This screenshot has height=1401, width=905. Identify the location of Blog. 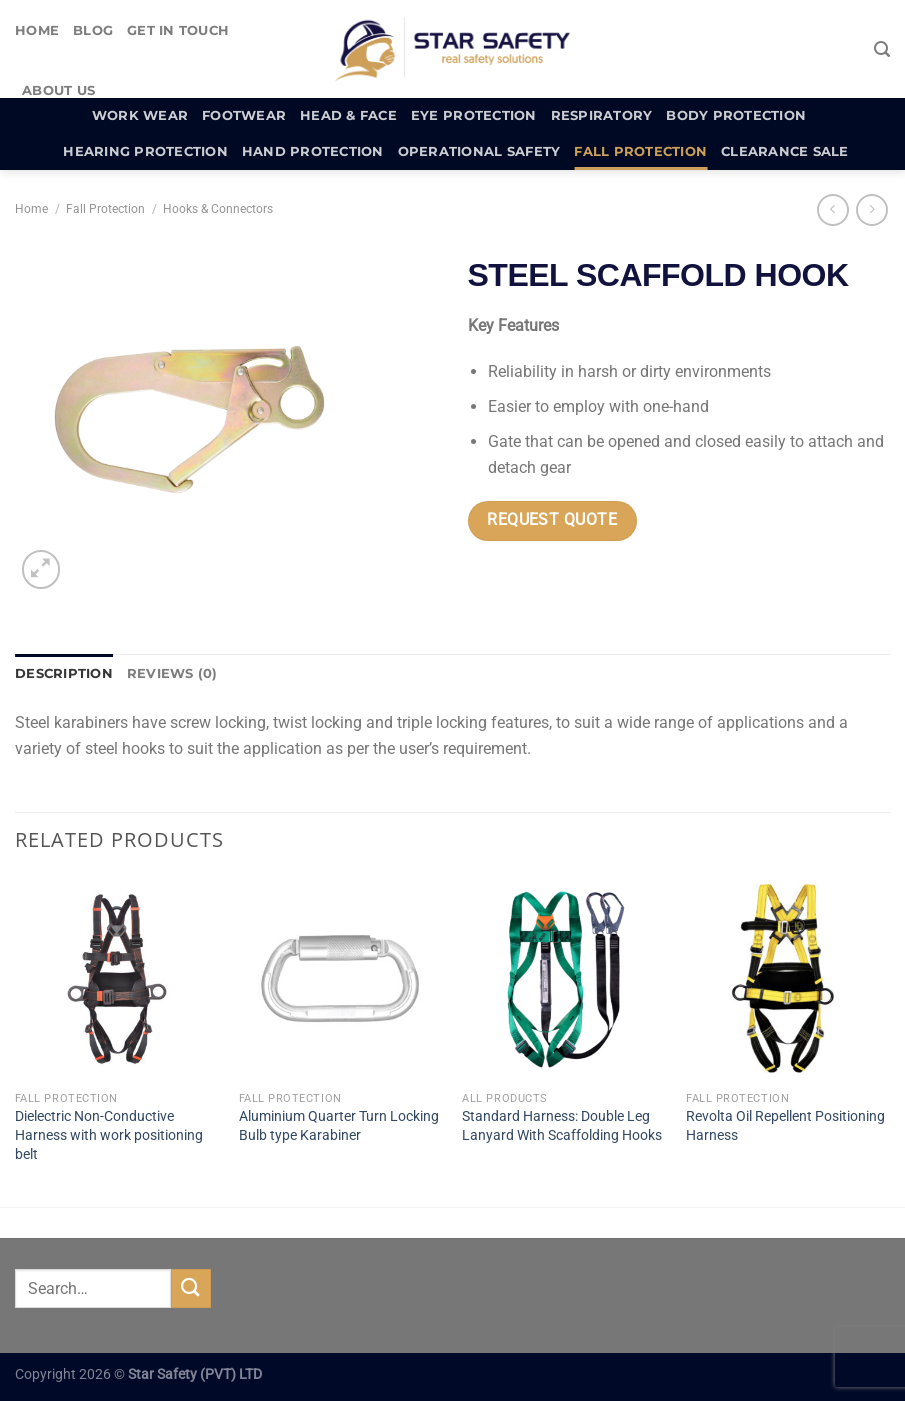
(93, 30).